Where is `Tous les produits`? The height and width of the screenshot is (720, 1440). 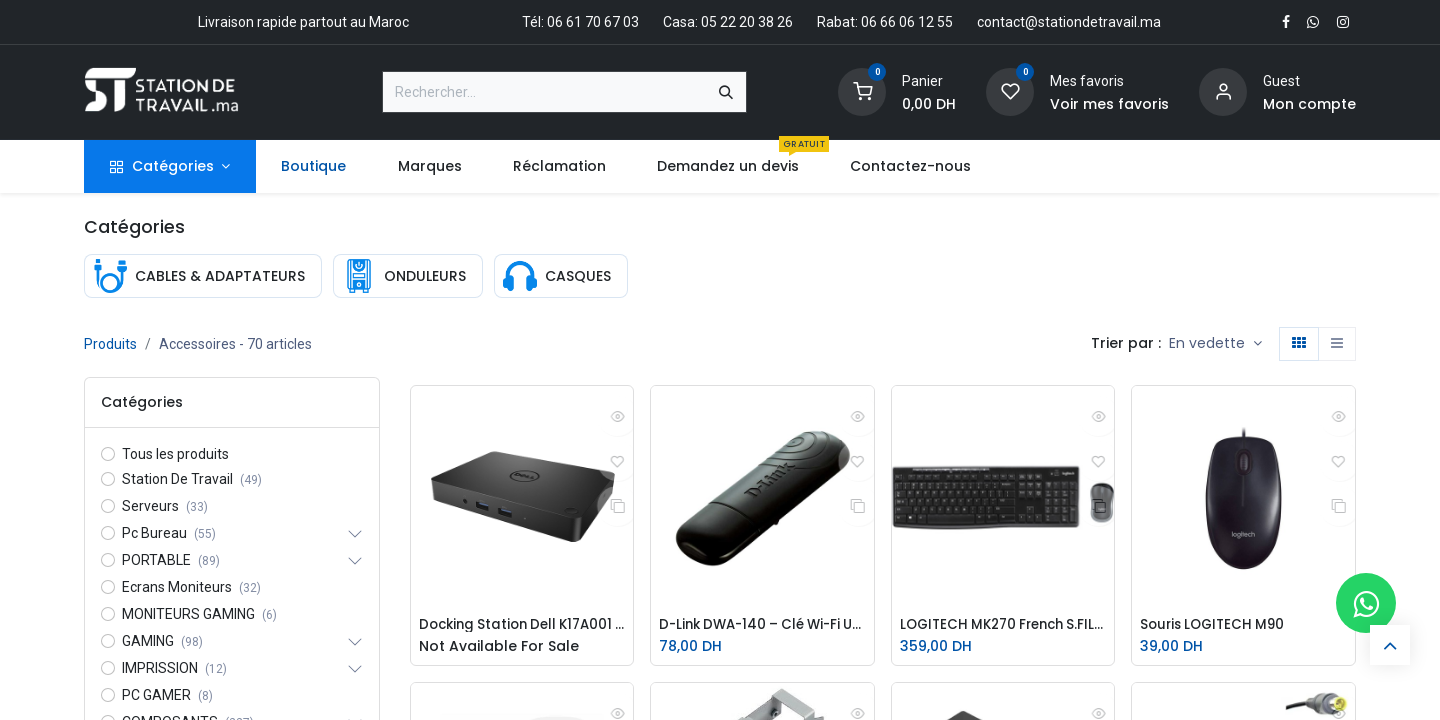
Tous les produits is located at coordinates (175, 454).